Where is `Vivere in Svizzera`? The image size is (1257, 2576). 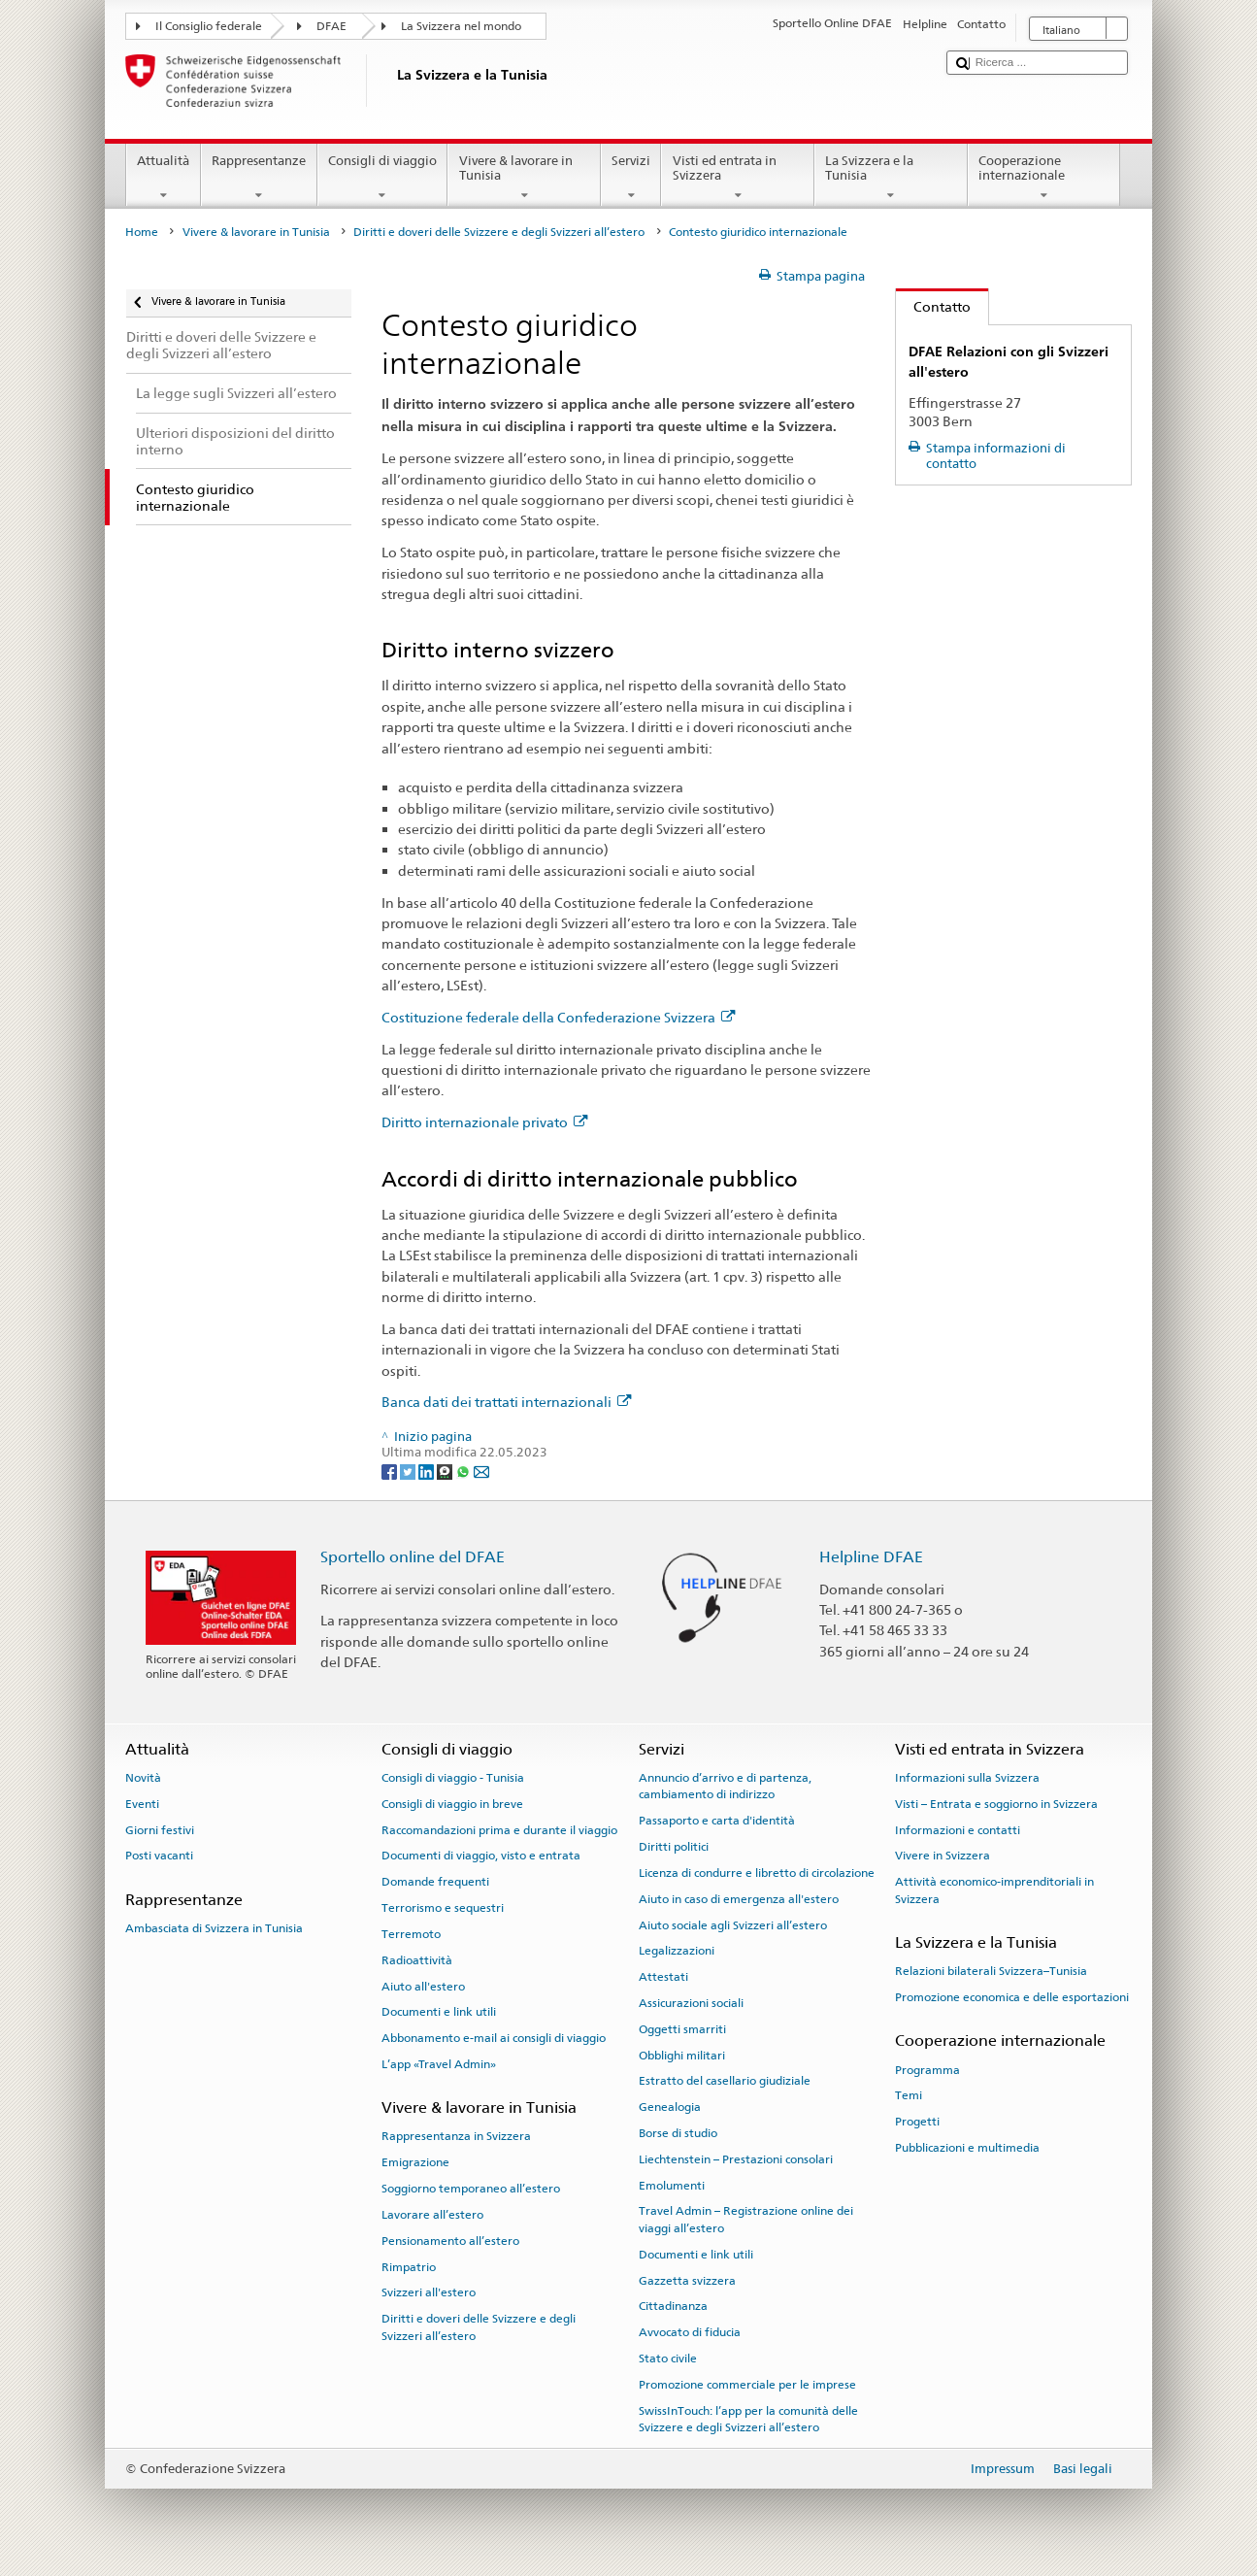 Vivere in Svizzera is located at coordinates (942, 1855).